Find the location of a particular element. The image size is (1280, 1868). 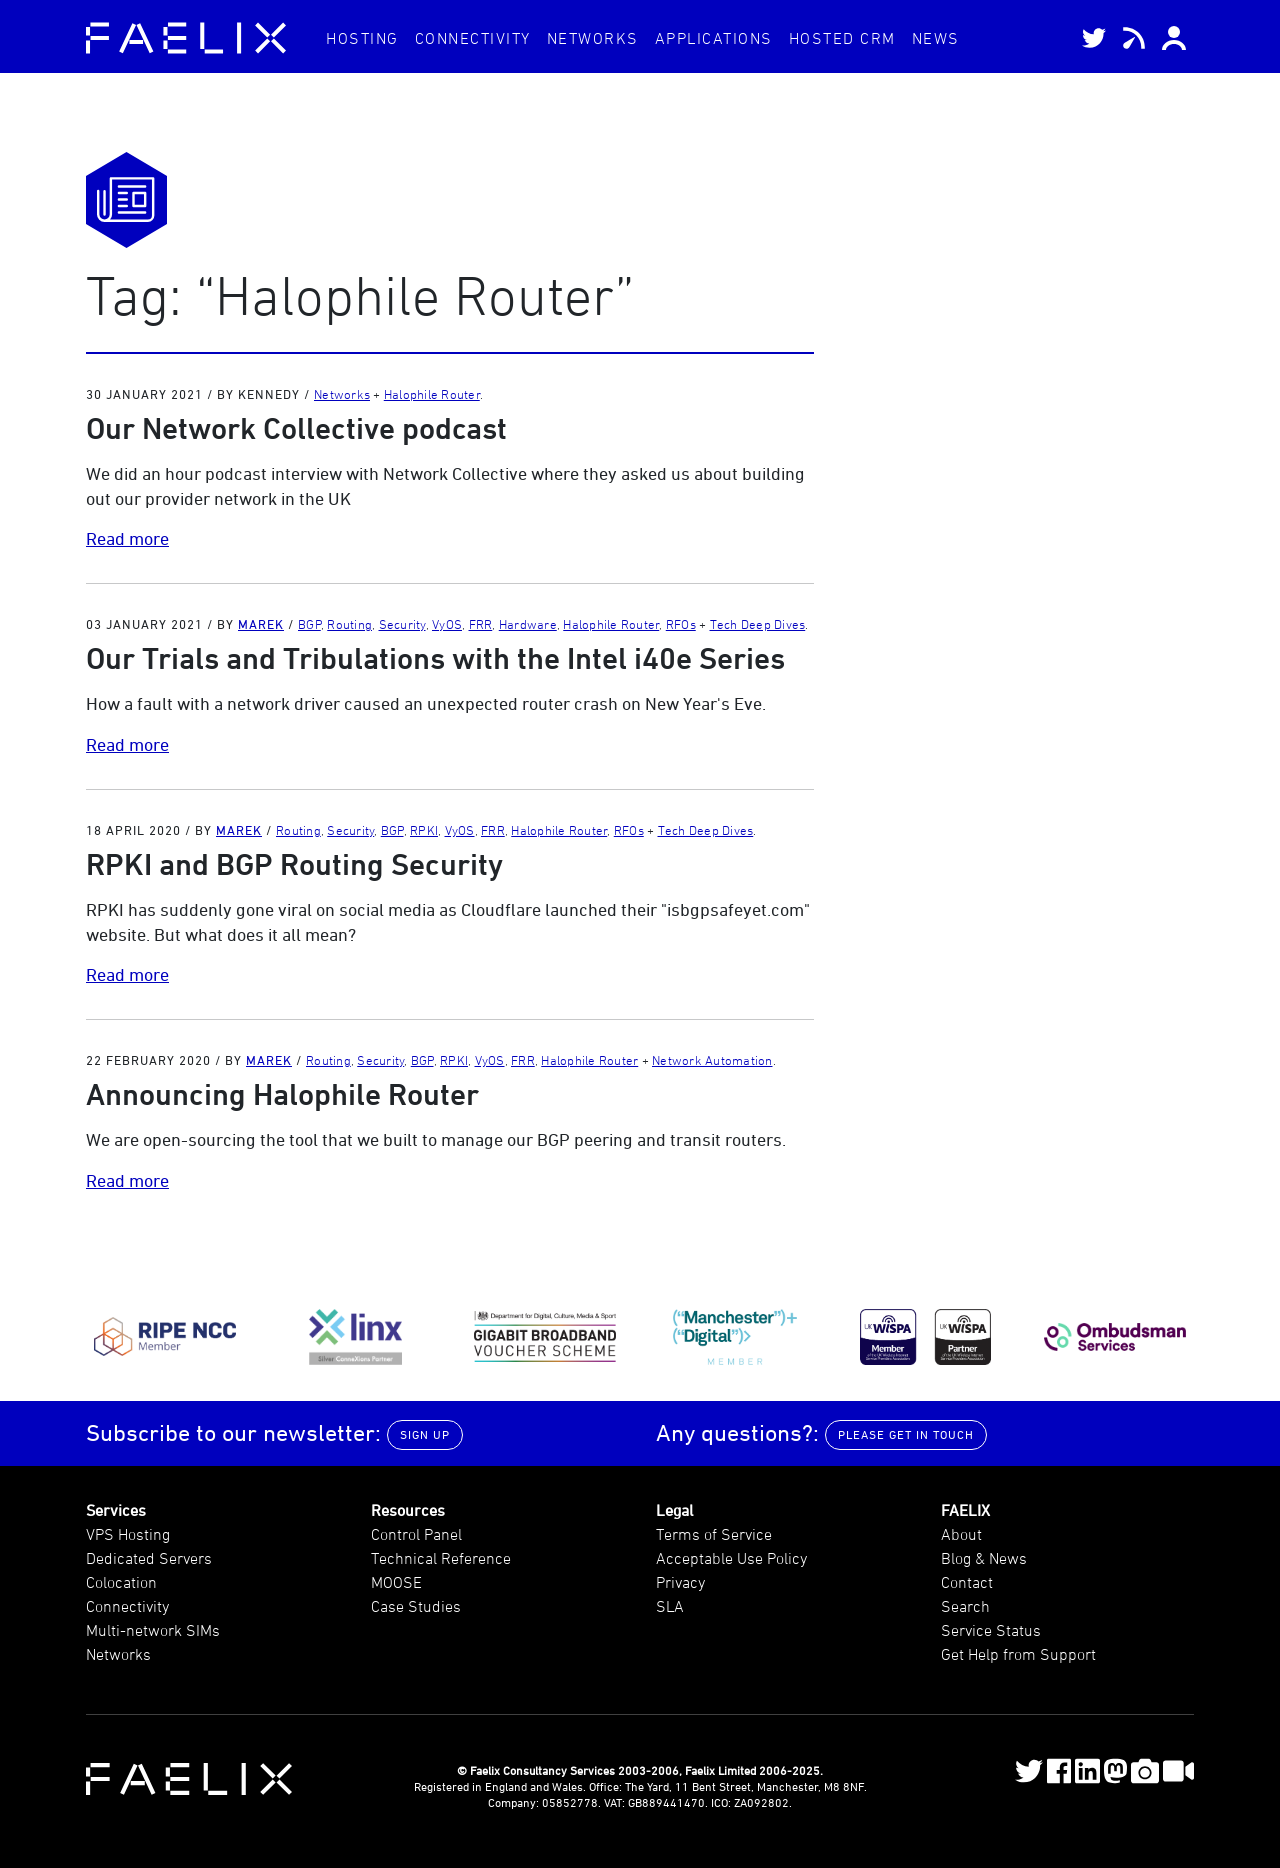

Blog & News is located at coordinates (984, 1558).